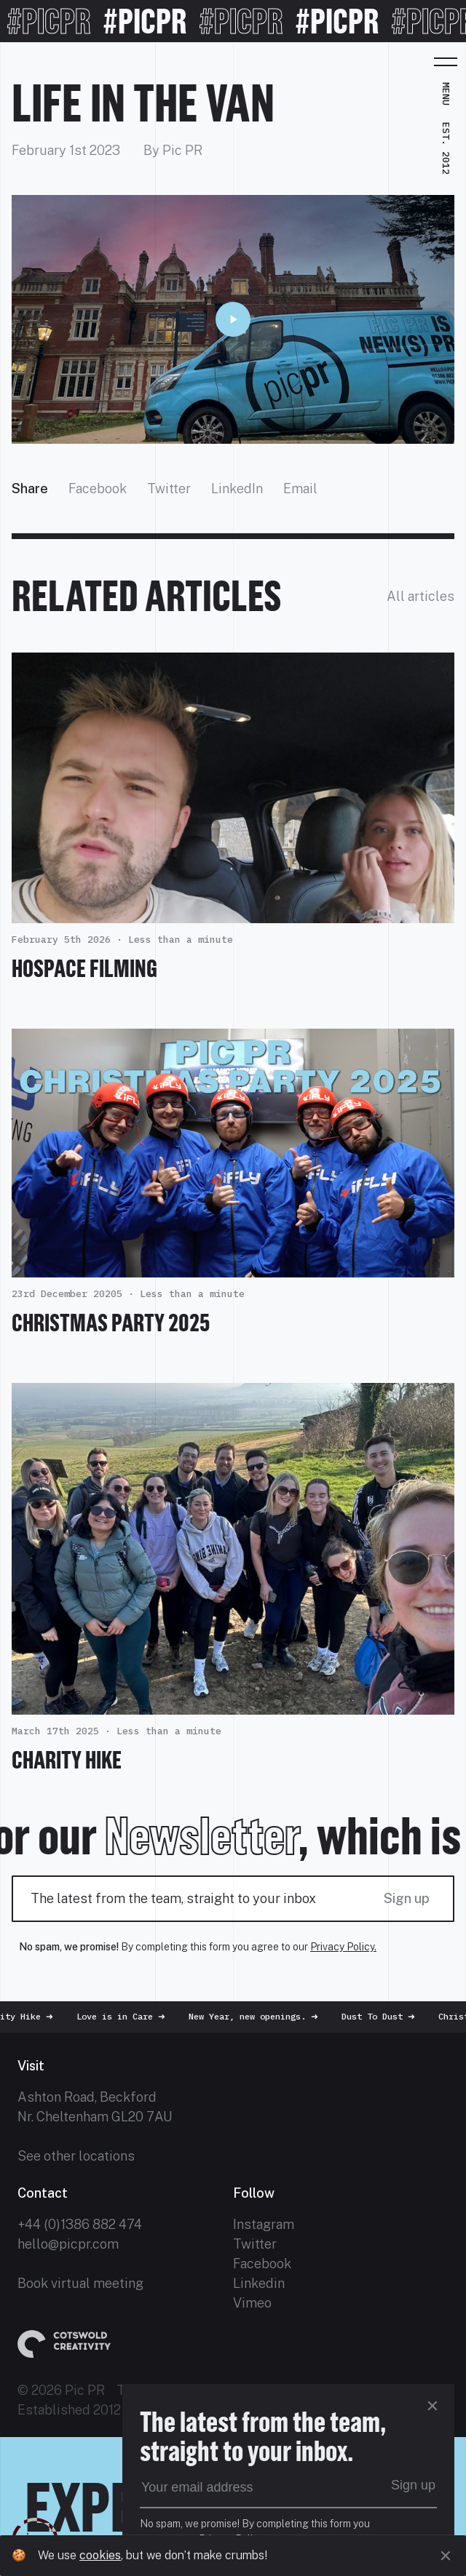  I want to click on Facebook, so click(97, 488).